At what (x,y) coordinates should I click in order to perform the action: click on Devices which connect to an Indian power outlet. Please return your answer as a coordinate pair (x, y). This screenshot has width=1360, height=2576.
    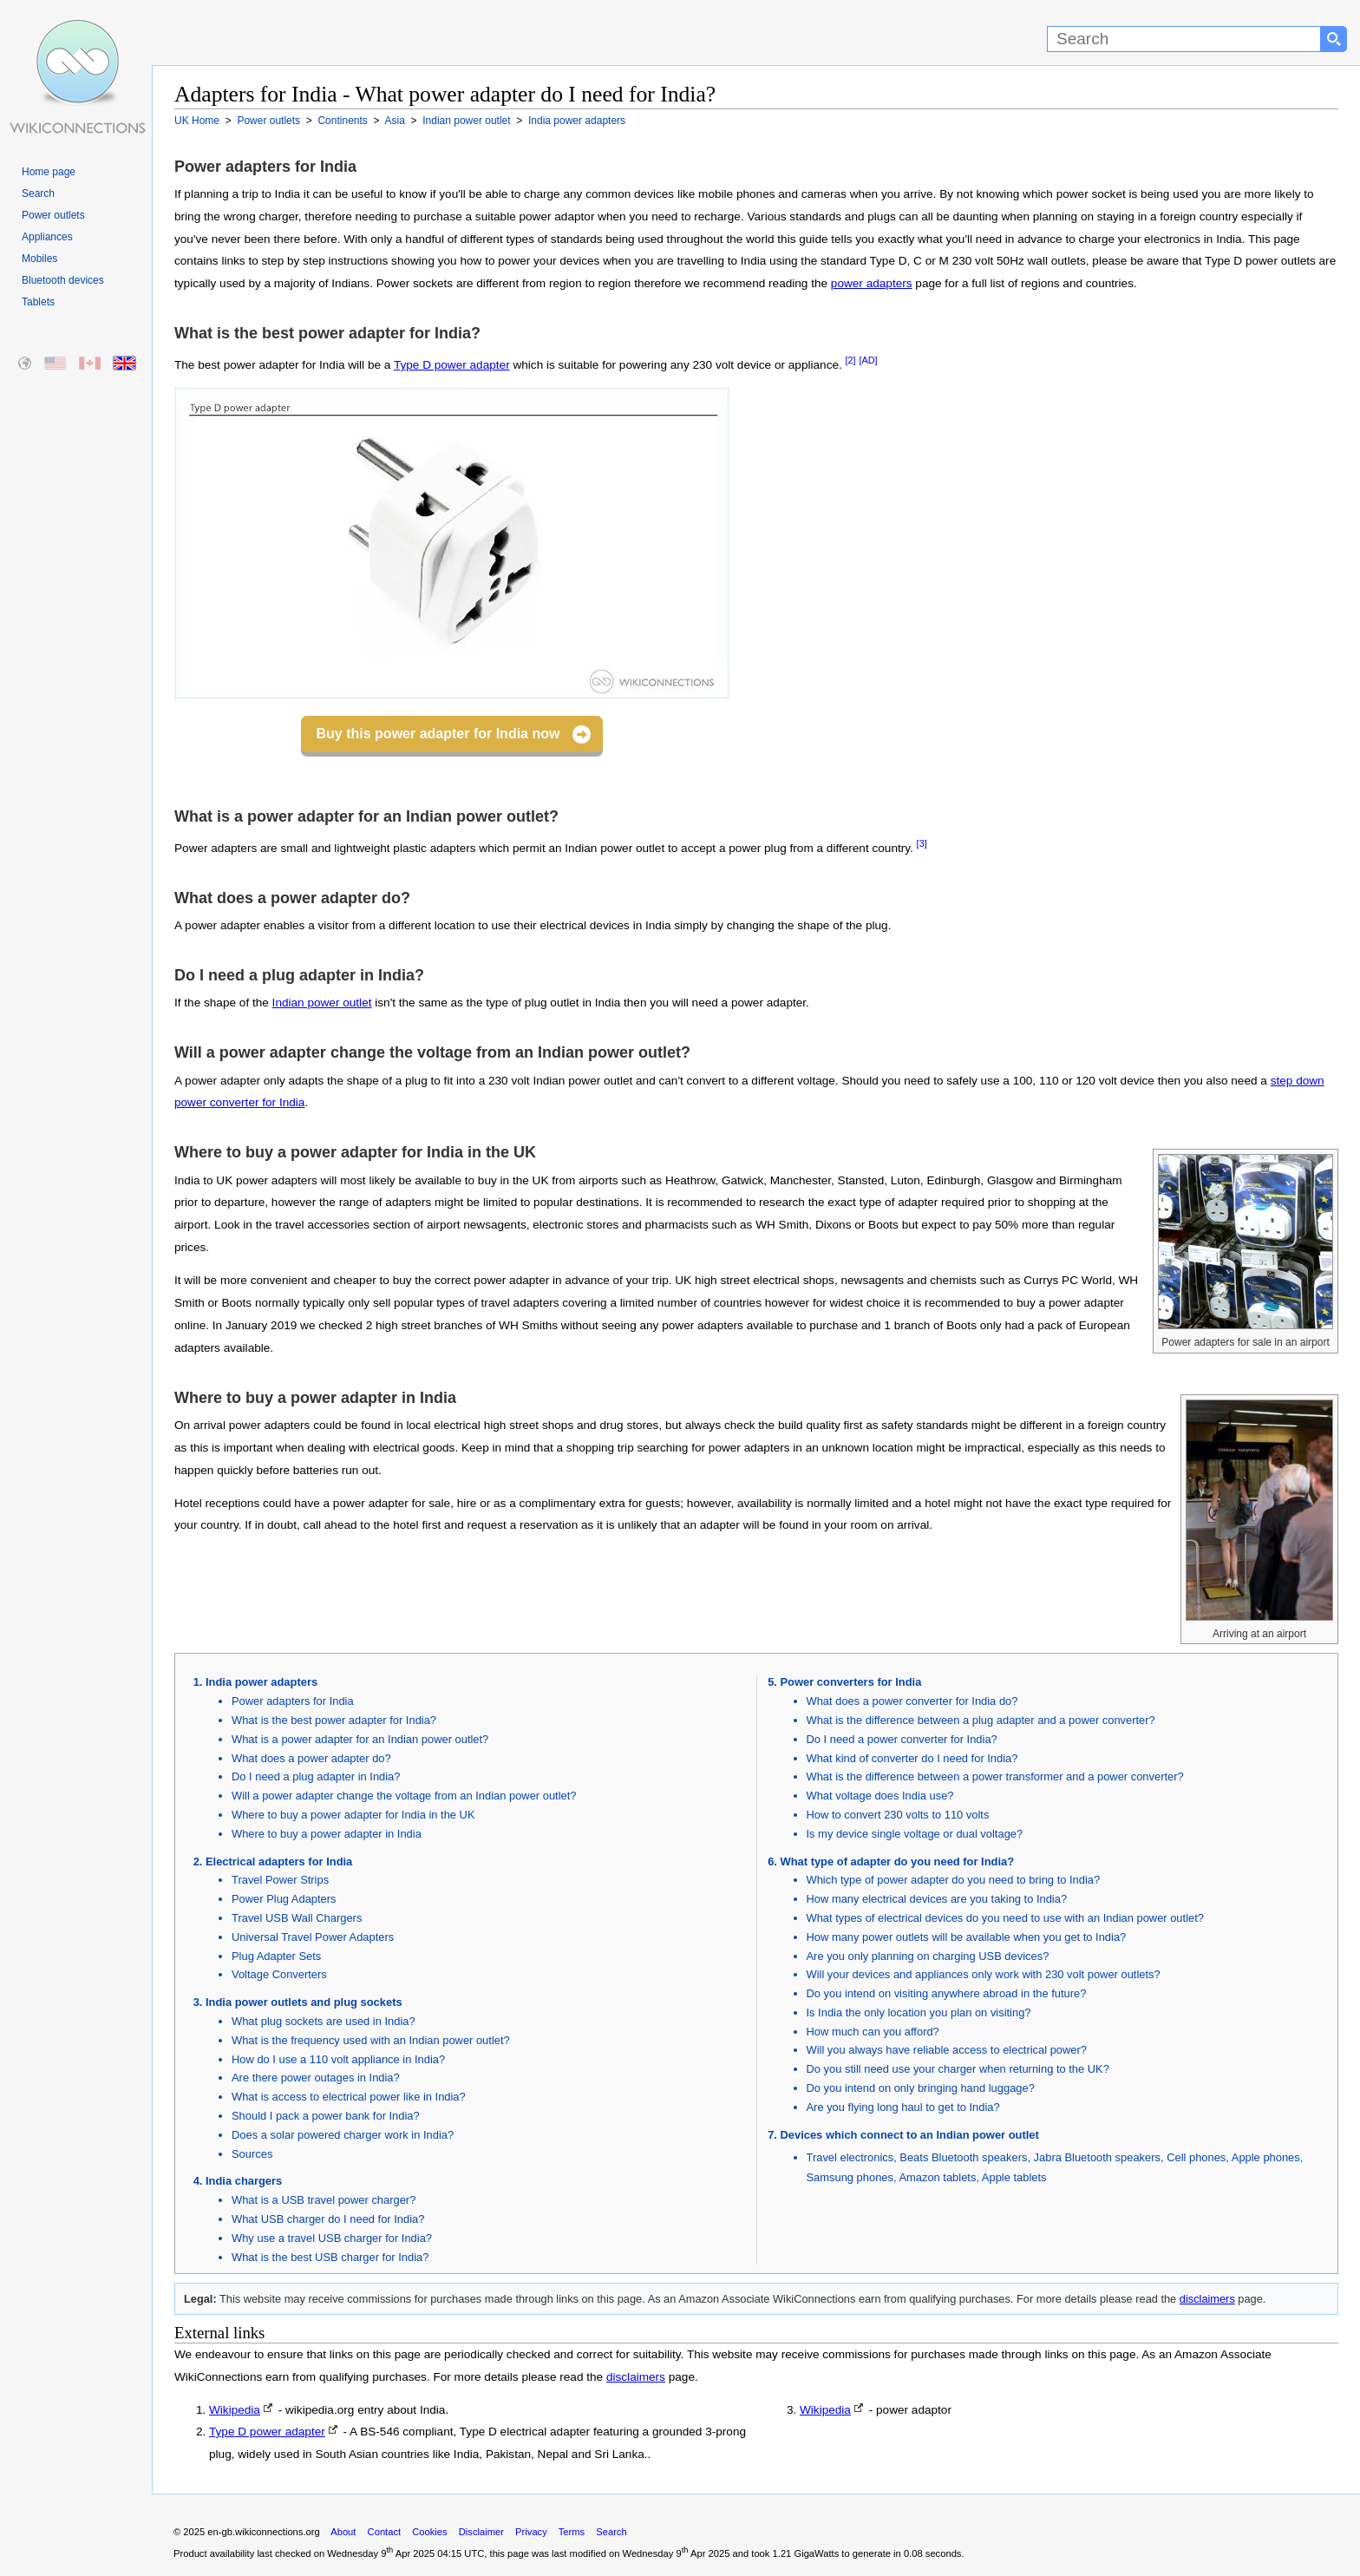
    Looking at the image, I should click on (910, 2134).